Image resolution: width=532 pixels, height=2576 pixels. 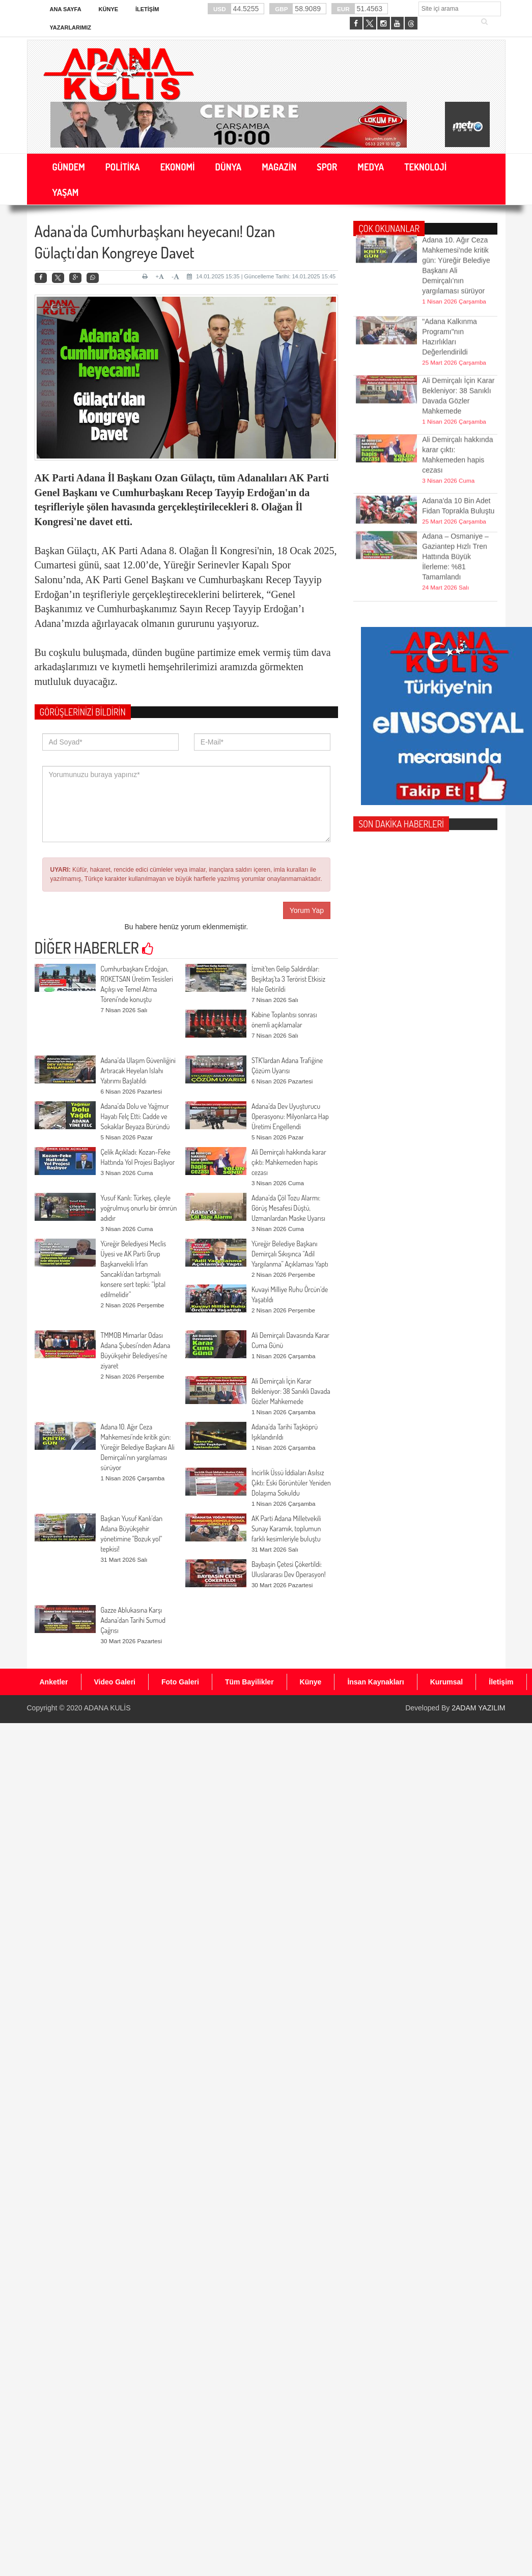 What do you see at coordinates (375, 1682) in the screenshot?
I see `İnsan Kaynakları` at bounding box center [375, 1682].